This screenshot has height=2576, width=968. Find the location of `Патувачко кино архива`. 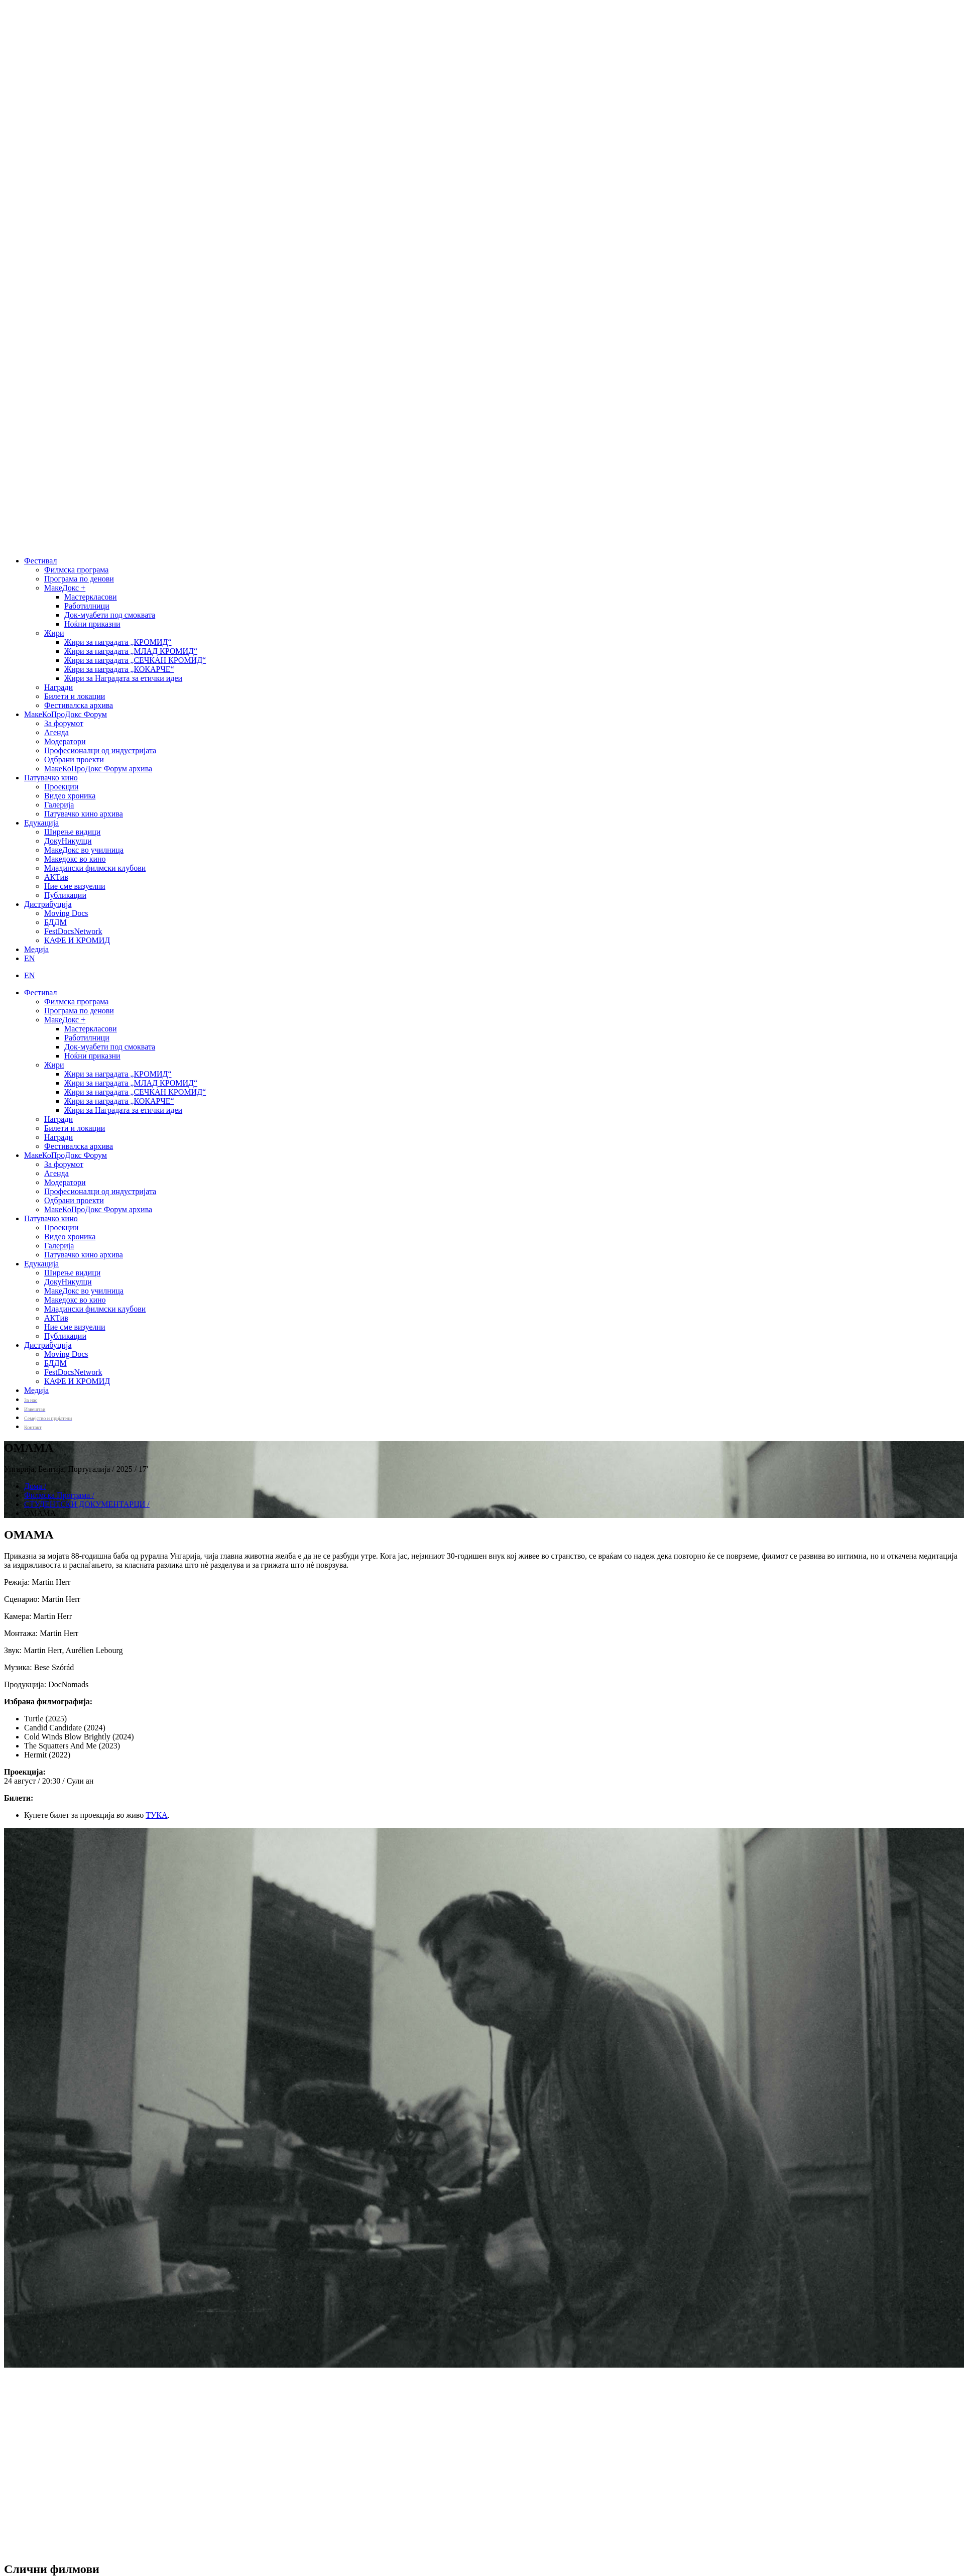

Патувачко кино архива is located at coordinates (83, 813).